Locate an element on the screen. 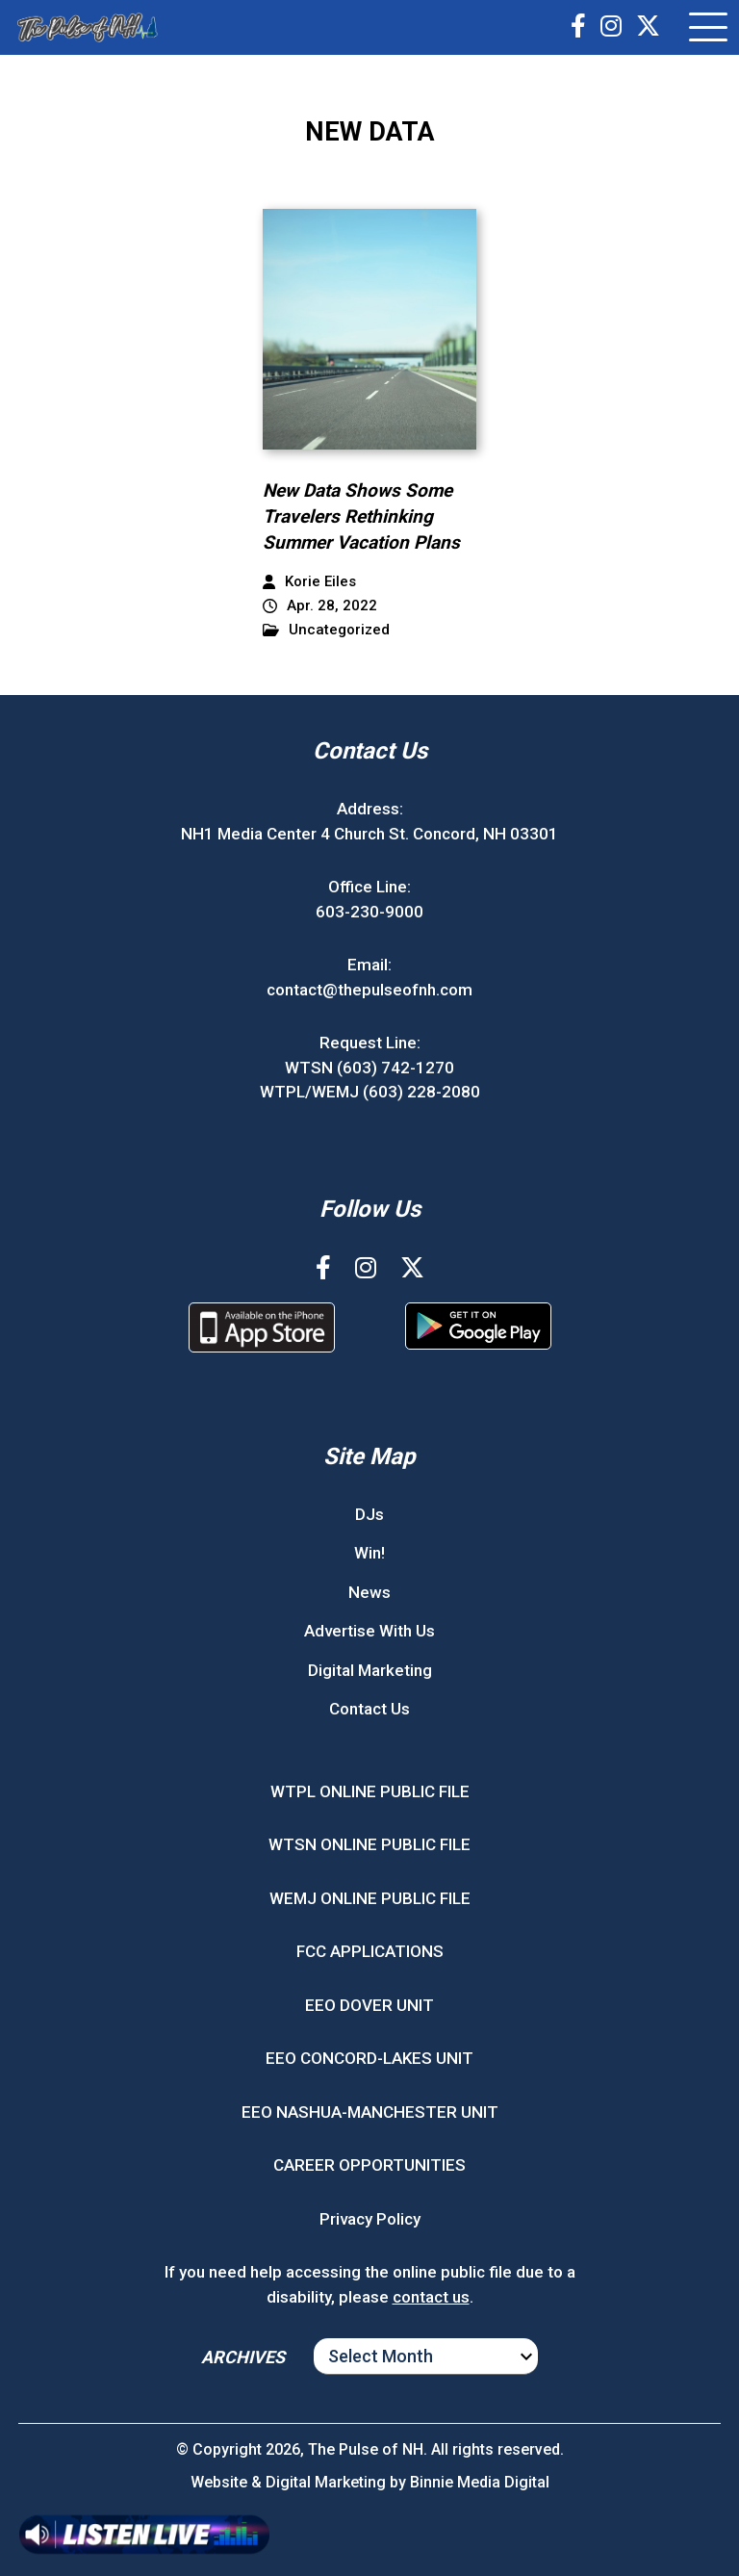  Win! is located at coordinates (369, 1552).